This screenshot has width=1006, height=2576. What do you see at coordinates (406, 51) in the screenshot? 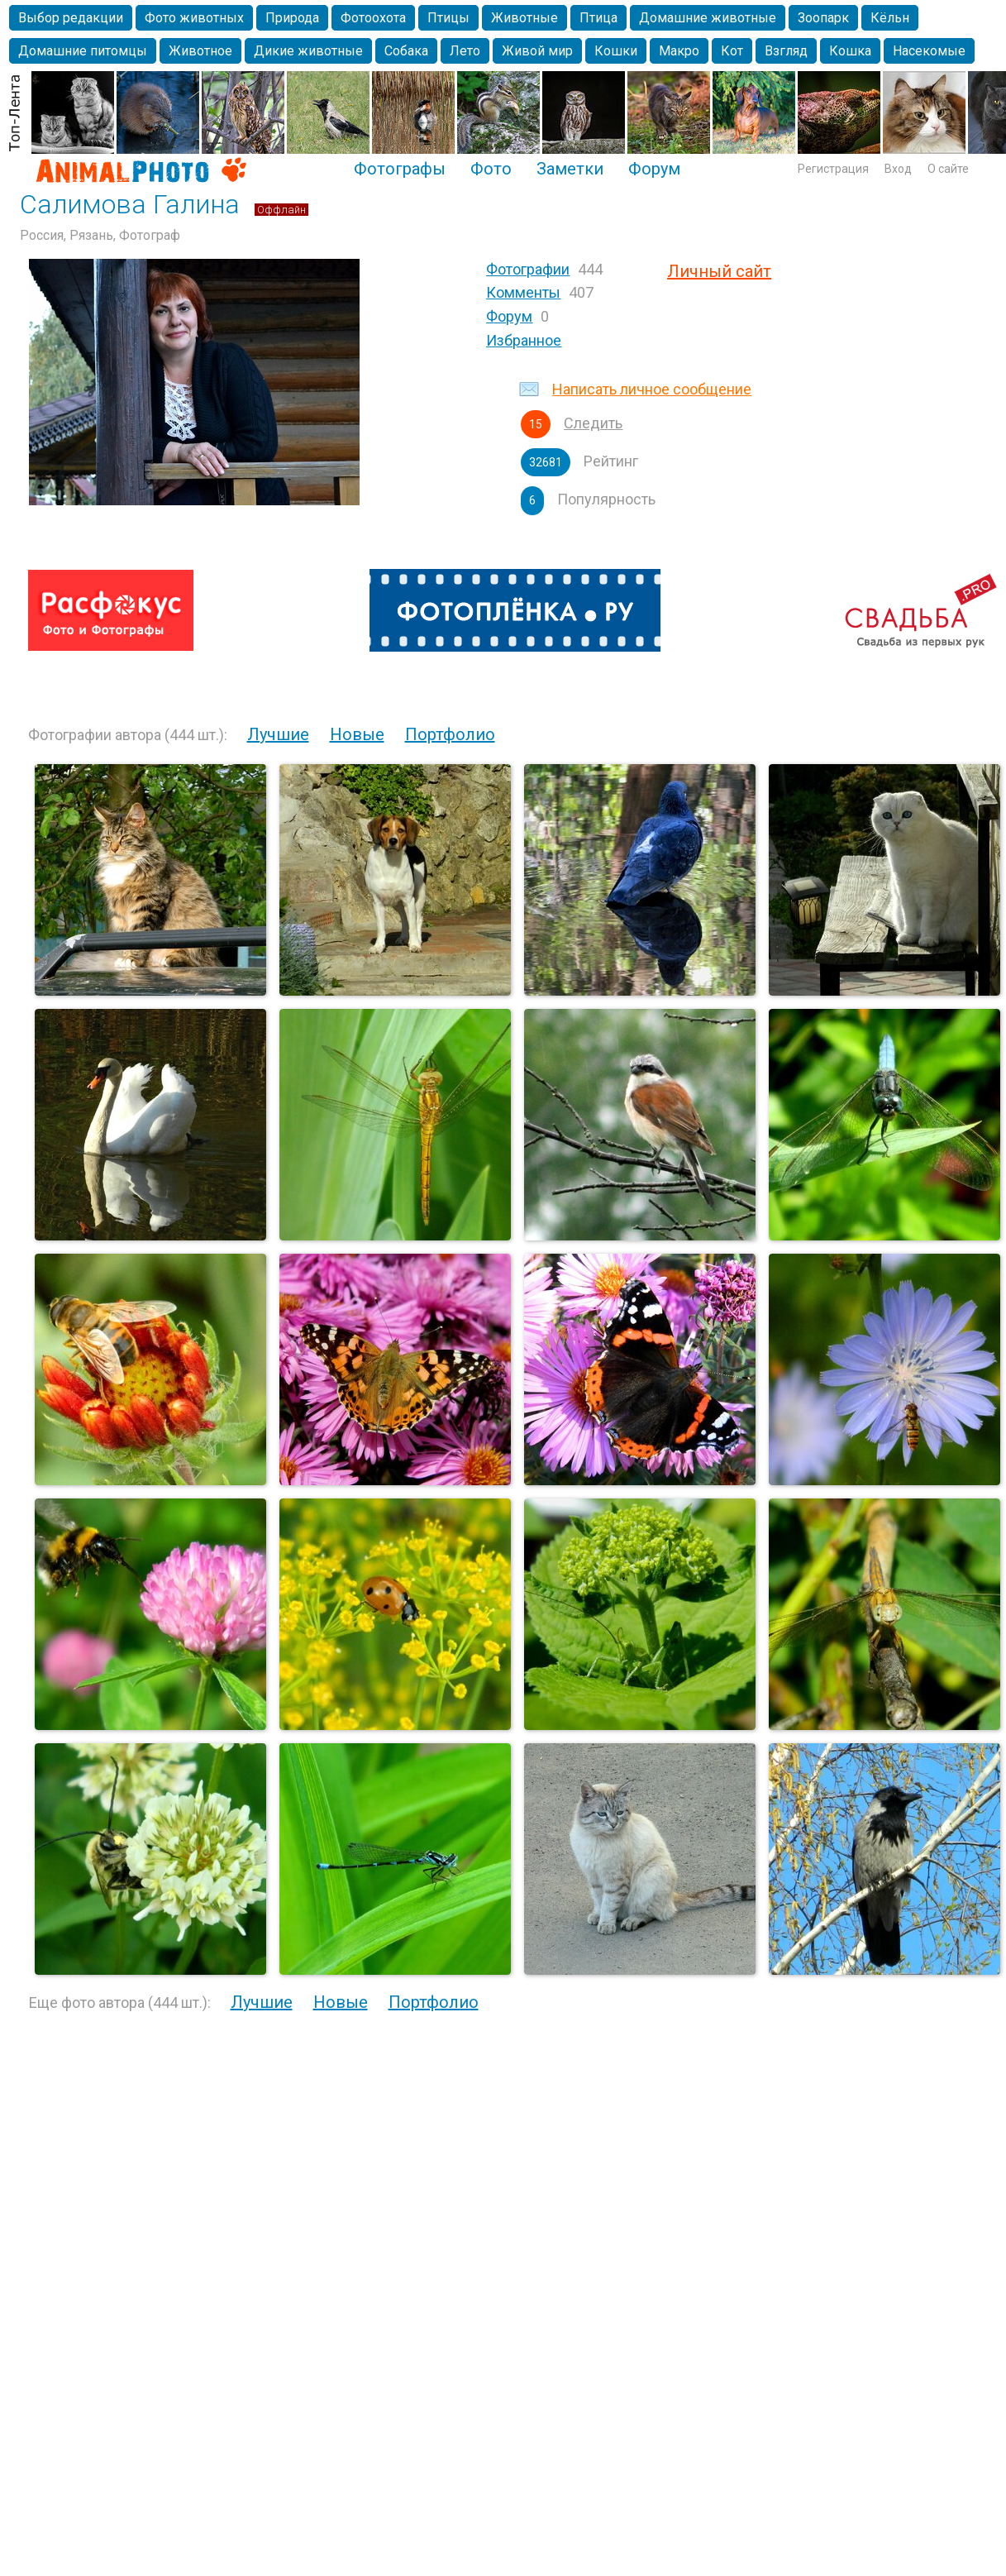
I see `Собака` at bounding box center [406, 51].